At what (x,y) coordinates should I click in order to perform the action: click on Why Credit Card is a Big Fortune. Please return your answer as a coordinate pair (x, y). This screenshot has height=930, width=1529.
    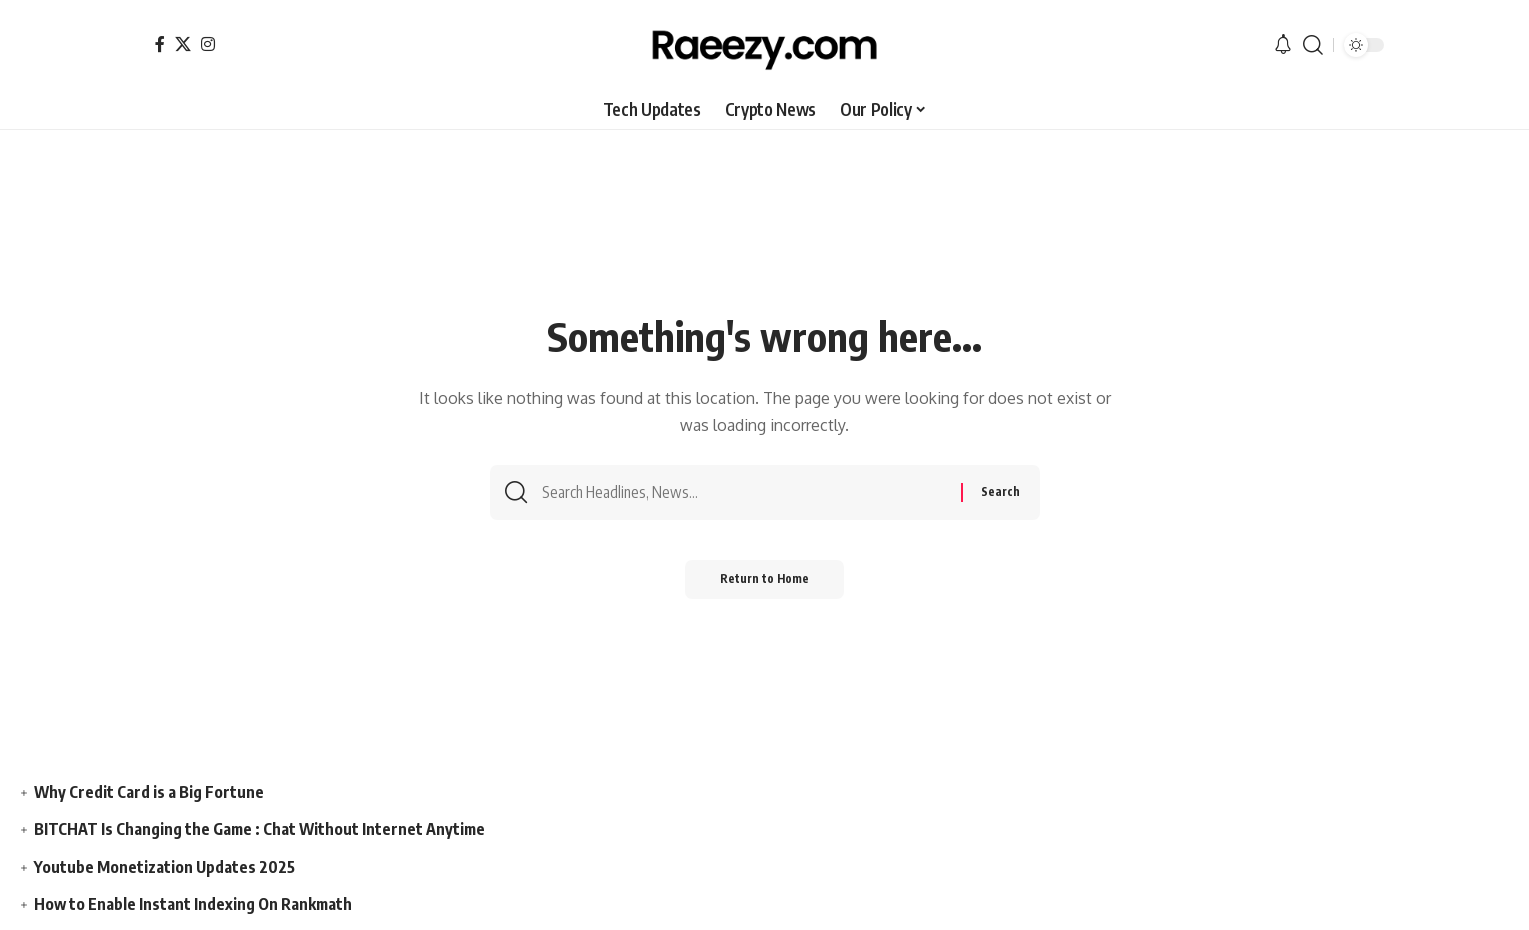
    Looking at the image, I should click on (149, 792).